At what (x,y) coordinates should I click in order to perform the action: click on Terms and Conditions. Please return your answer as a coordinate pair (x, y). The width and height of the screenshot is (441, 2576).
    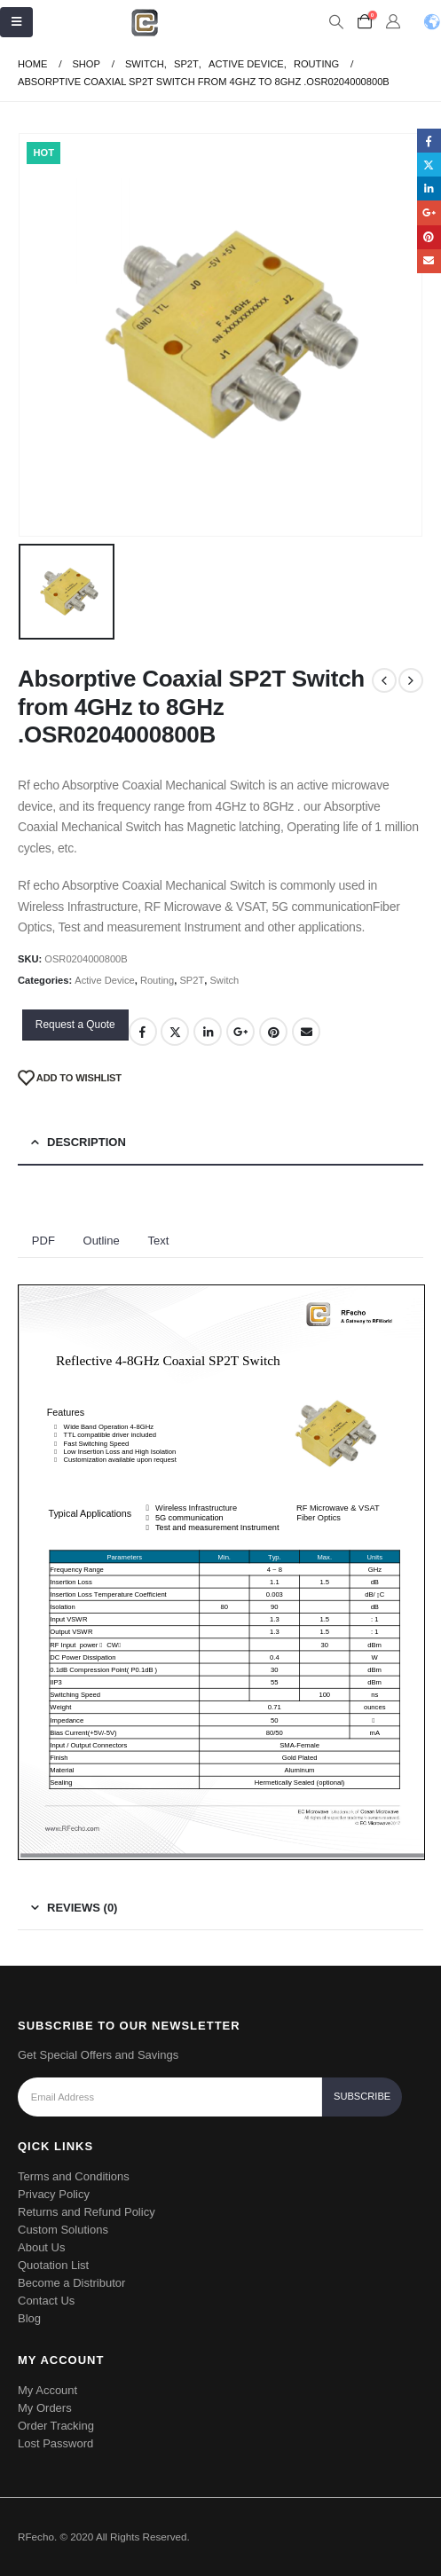
    Looking at the image, I should click on (74, 2176).